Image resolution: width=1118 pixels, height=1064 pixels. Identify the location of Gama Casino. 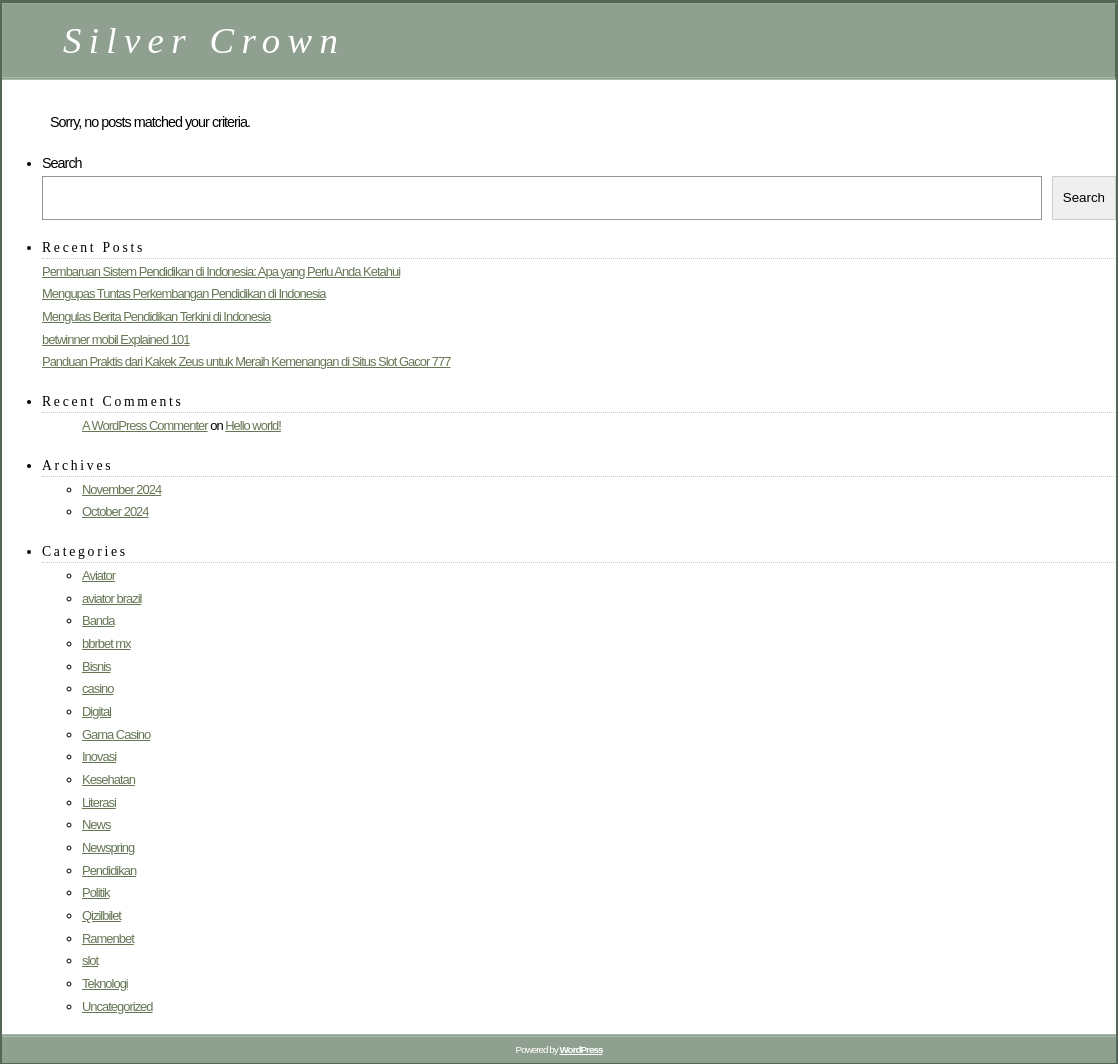
(116, 734).